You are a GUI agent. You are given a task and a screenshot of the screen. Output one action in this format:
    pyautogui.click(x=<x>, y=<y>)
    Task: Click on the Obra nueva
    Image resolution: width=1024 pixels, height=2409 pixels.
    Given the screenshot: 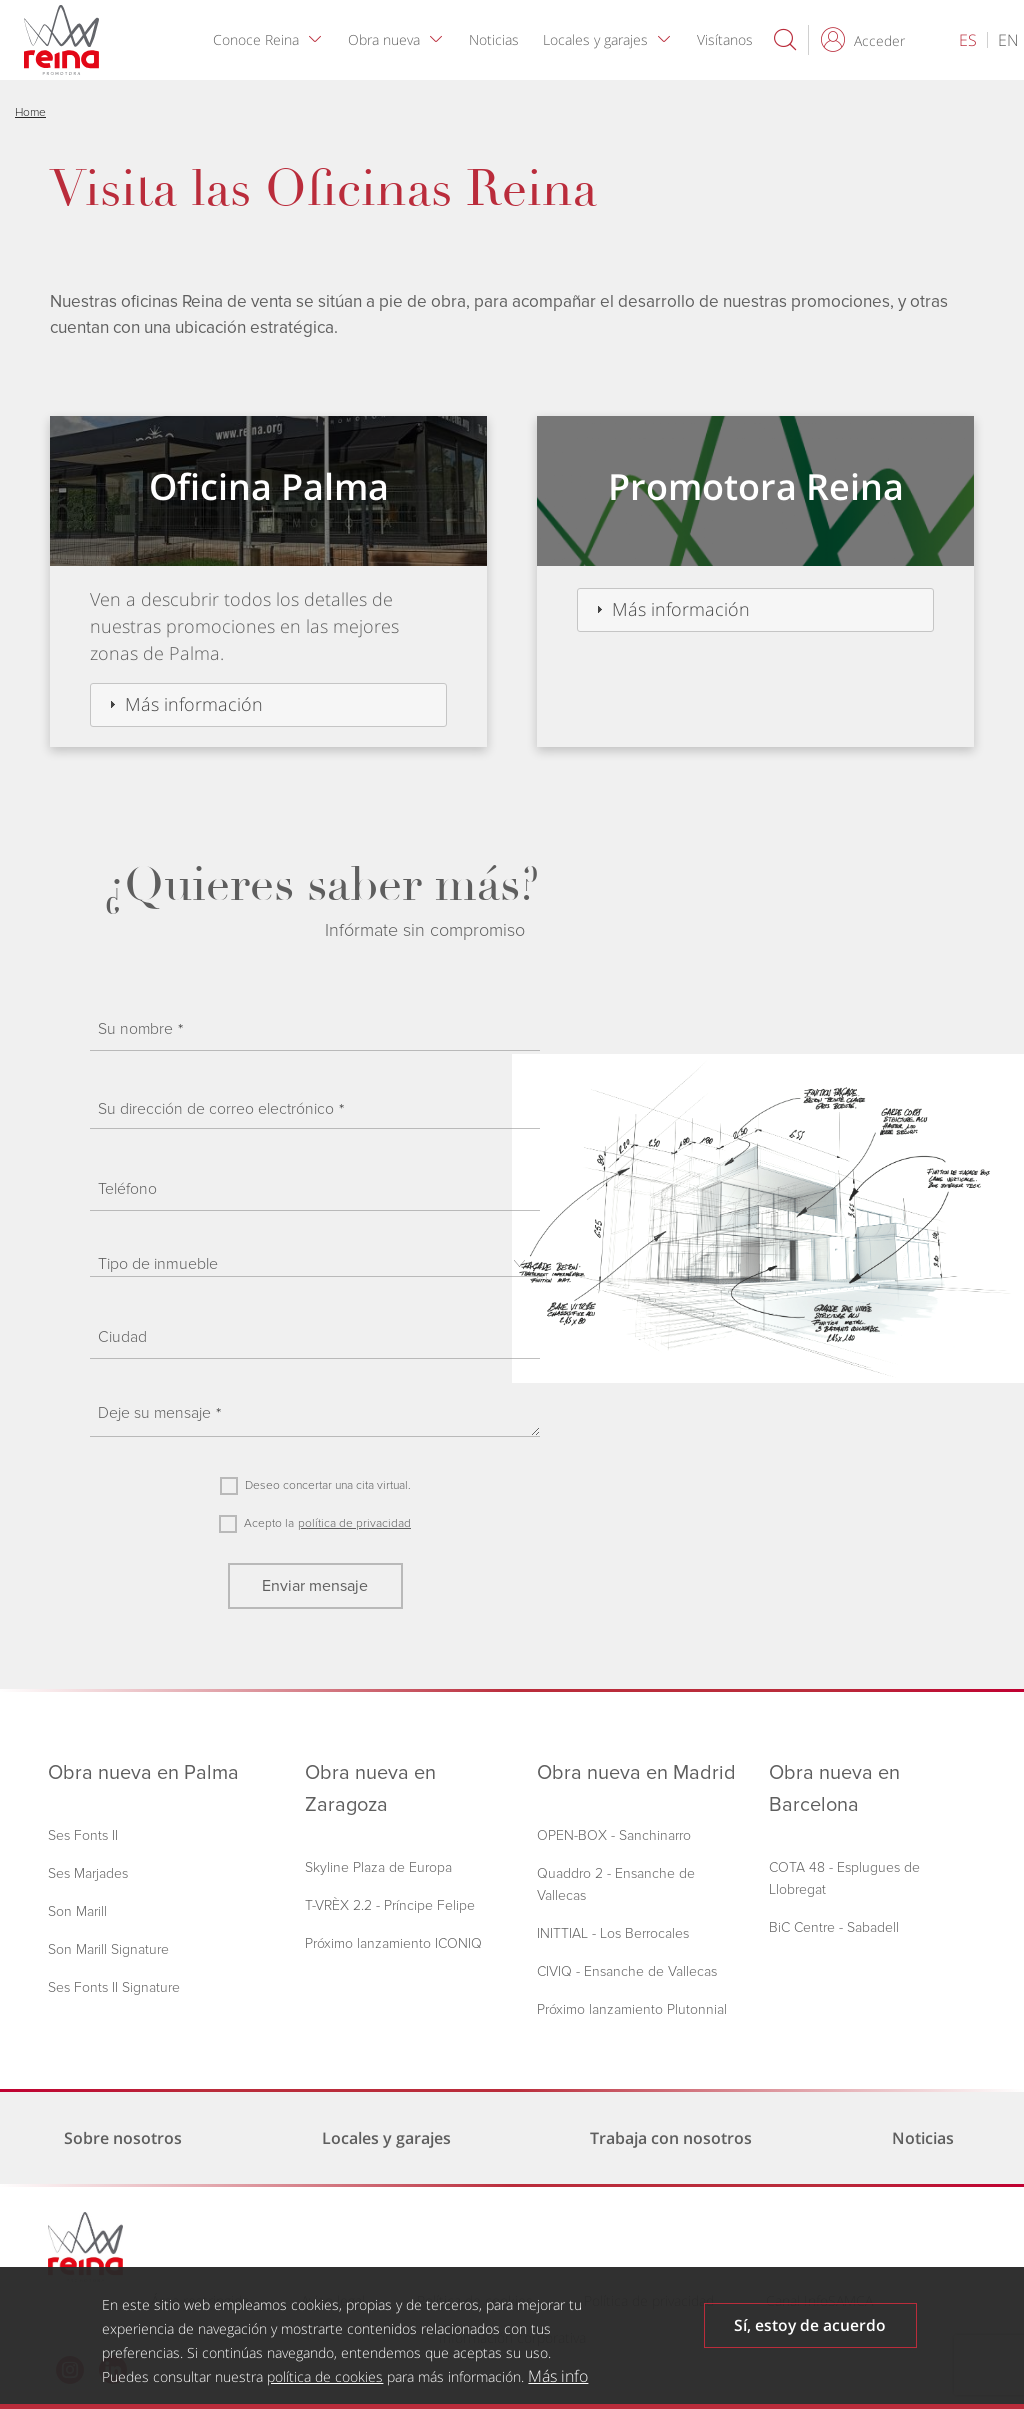 What is the action you would take?
    pyautogui.click(x=388, y=39)
    